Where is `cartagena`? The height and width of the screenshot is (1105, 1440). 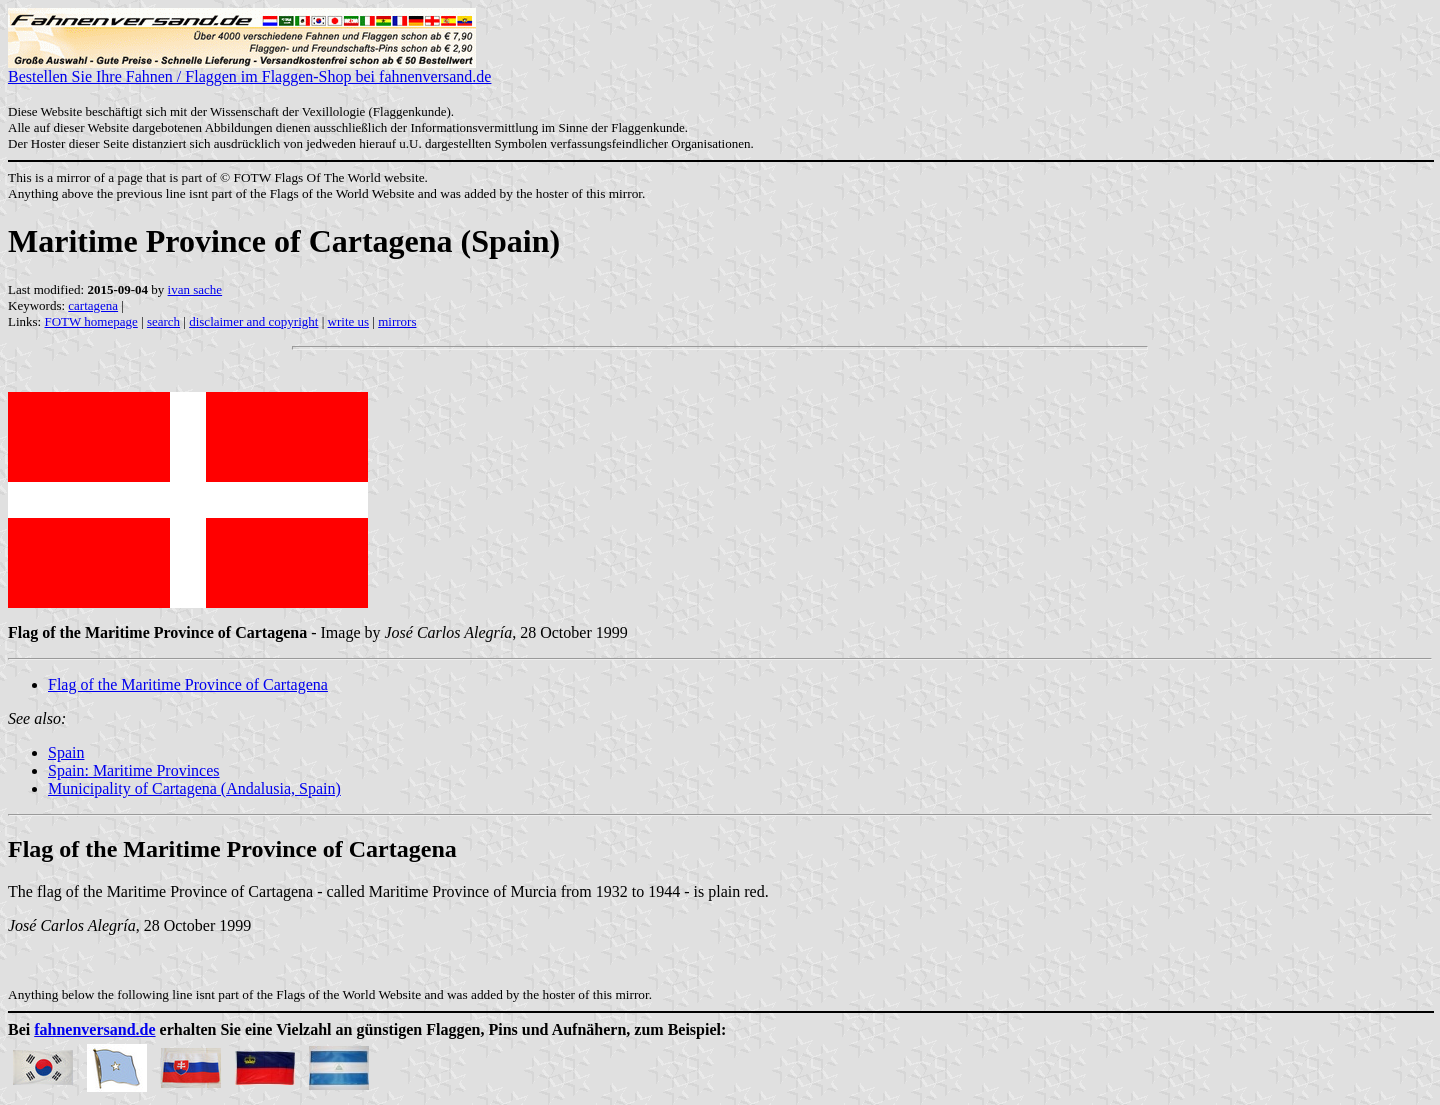
cartagena is located at coordinates (93, 305).